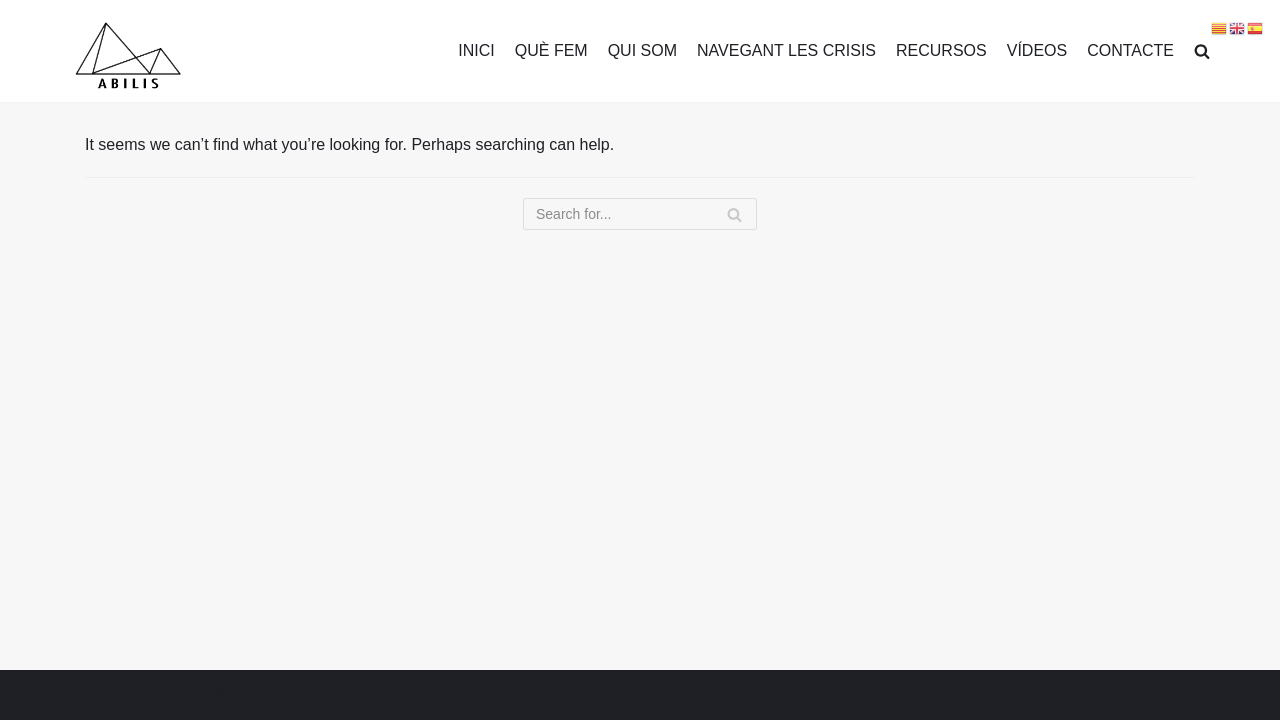 This screenshot has width=1280, height=720. What do you see at coordinates (1130, 50) in the screenshot?
I see `CONTACTE` at bounding box center [1130, 50].